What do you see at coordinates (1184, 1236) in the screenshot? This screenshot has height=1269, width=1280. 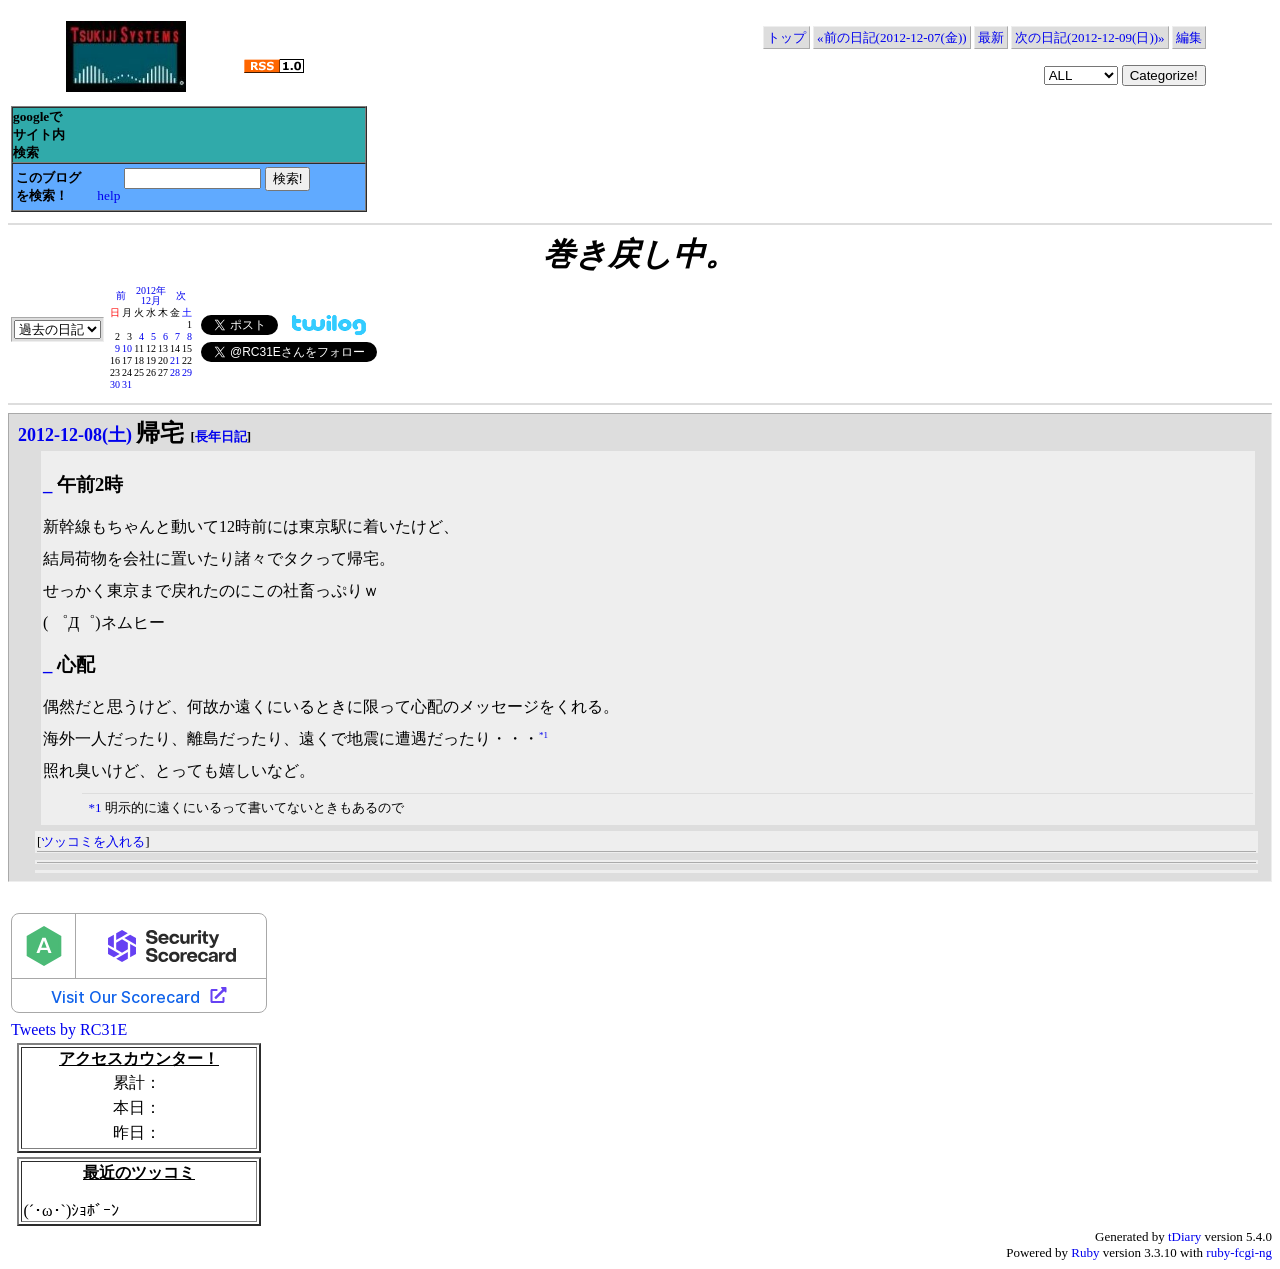 I see `tDiary` at bounding box center [1184, 1236].